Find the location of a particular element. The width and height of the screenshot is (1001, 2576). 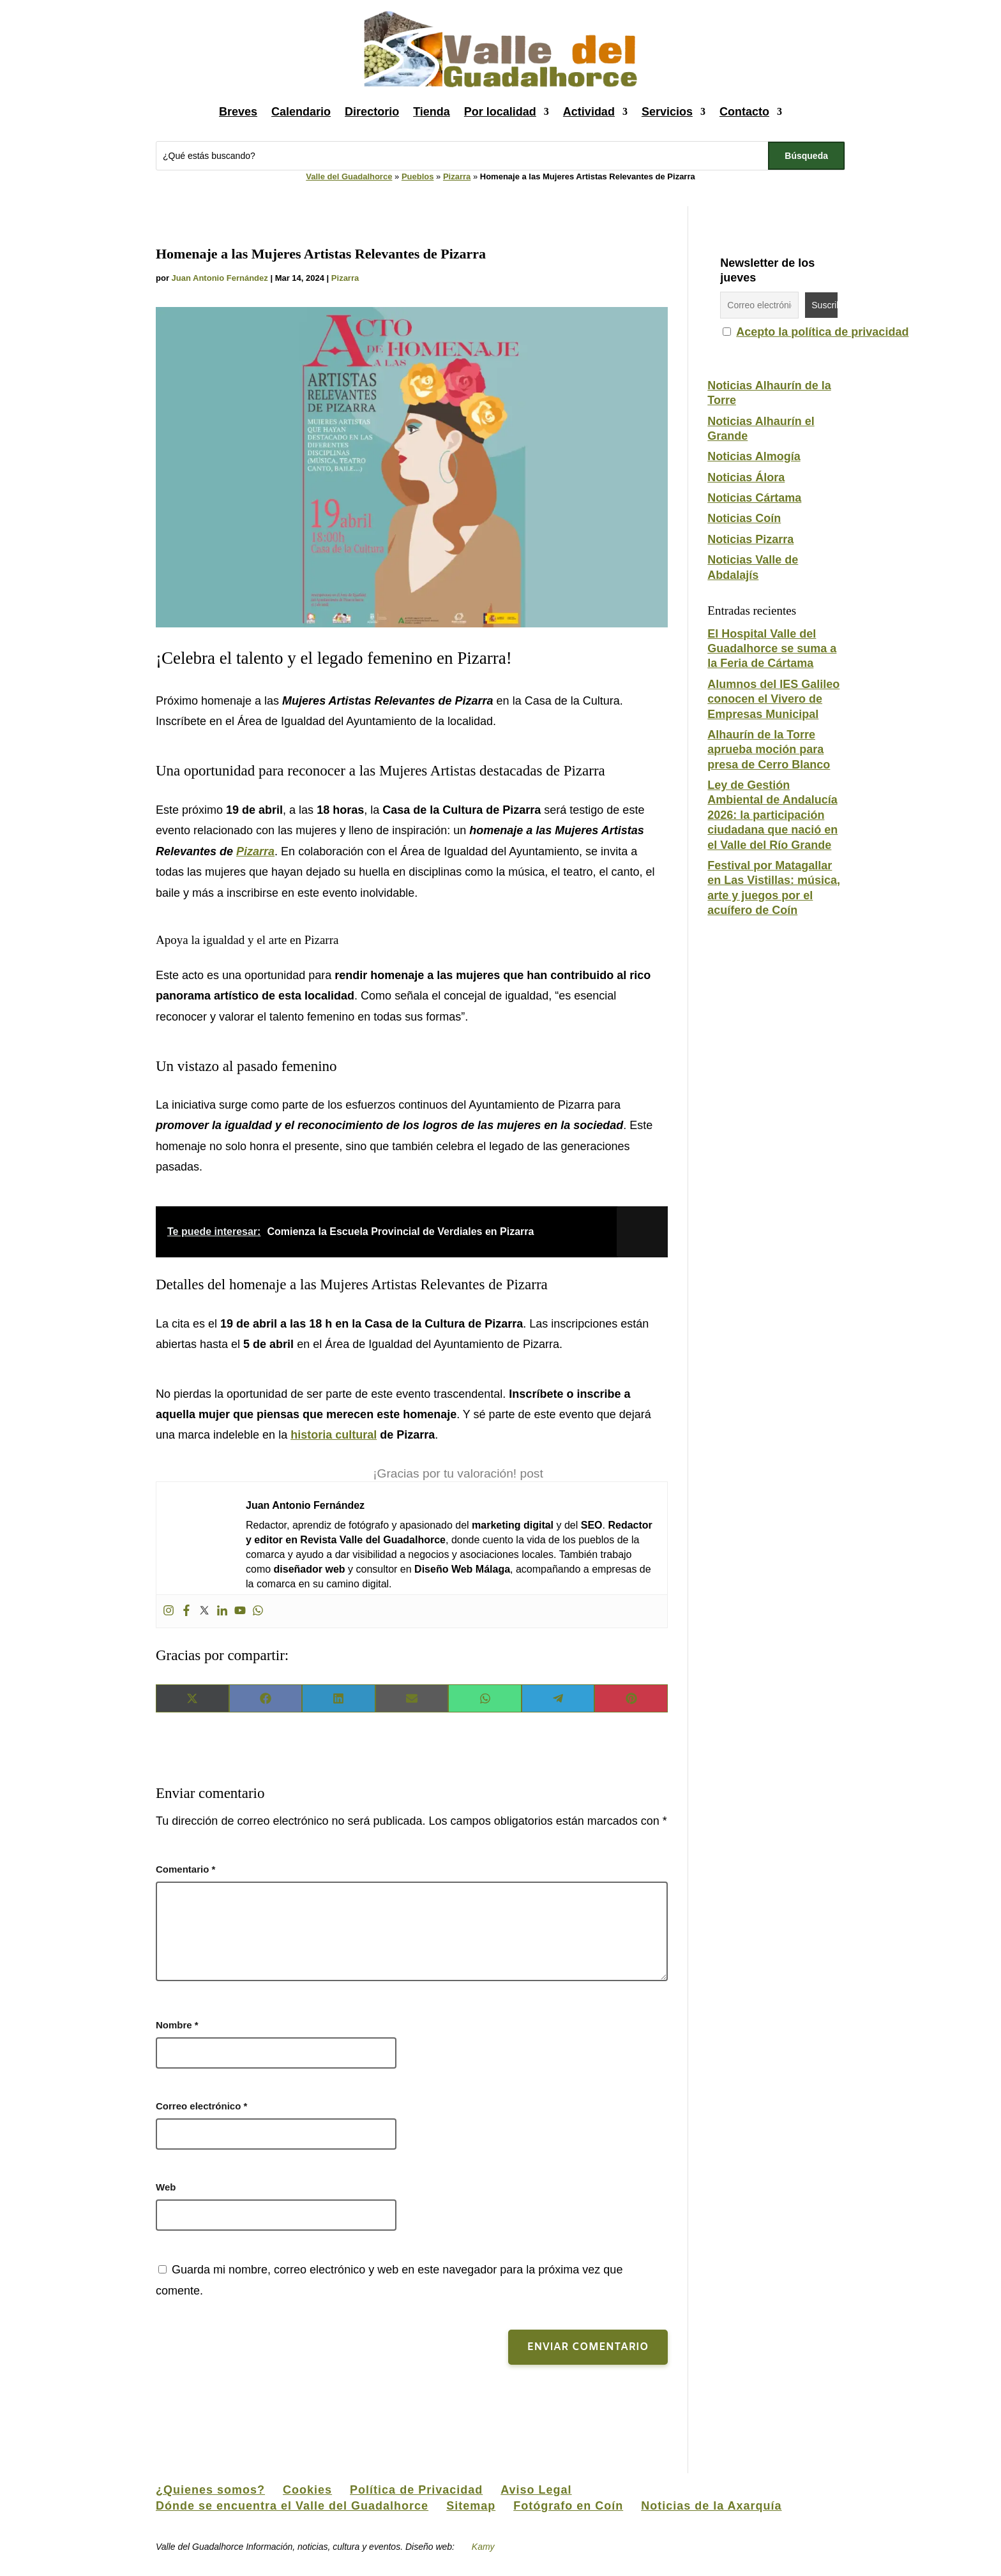

Noticias Coín is located at coordinates (744, 518).